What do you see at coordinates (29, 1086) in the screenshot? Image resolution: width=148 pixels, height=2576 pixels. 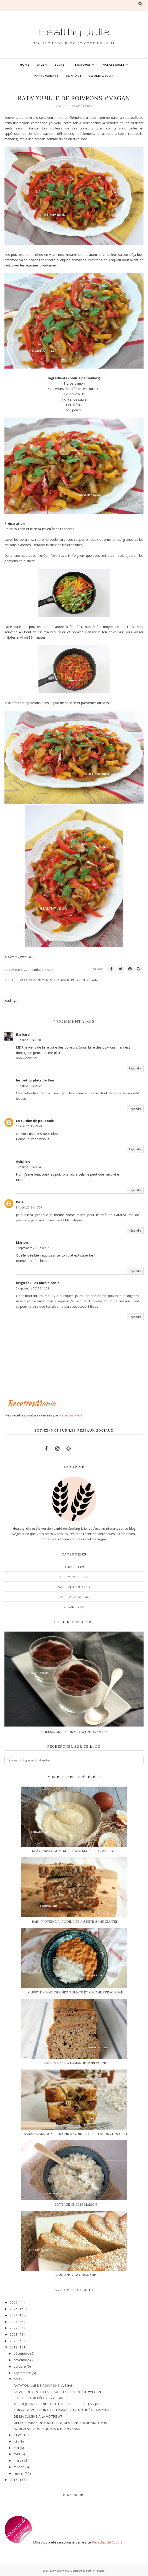 I see `30 août 2019 à 21:27` at bounding box center [29, 1086].